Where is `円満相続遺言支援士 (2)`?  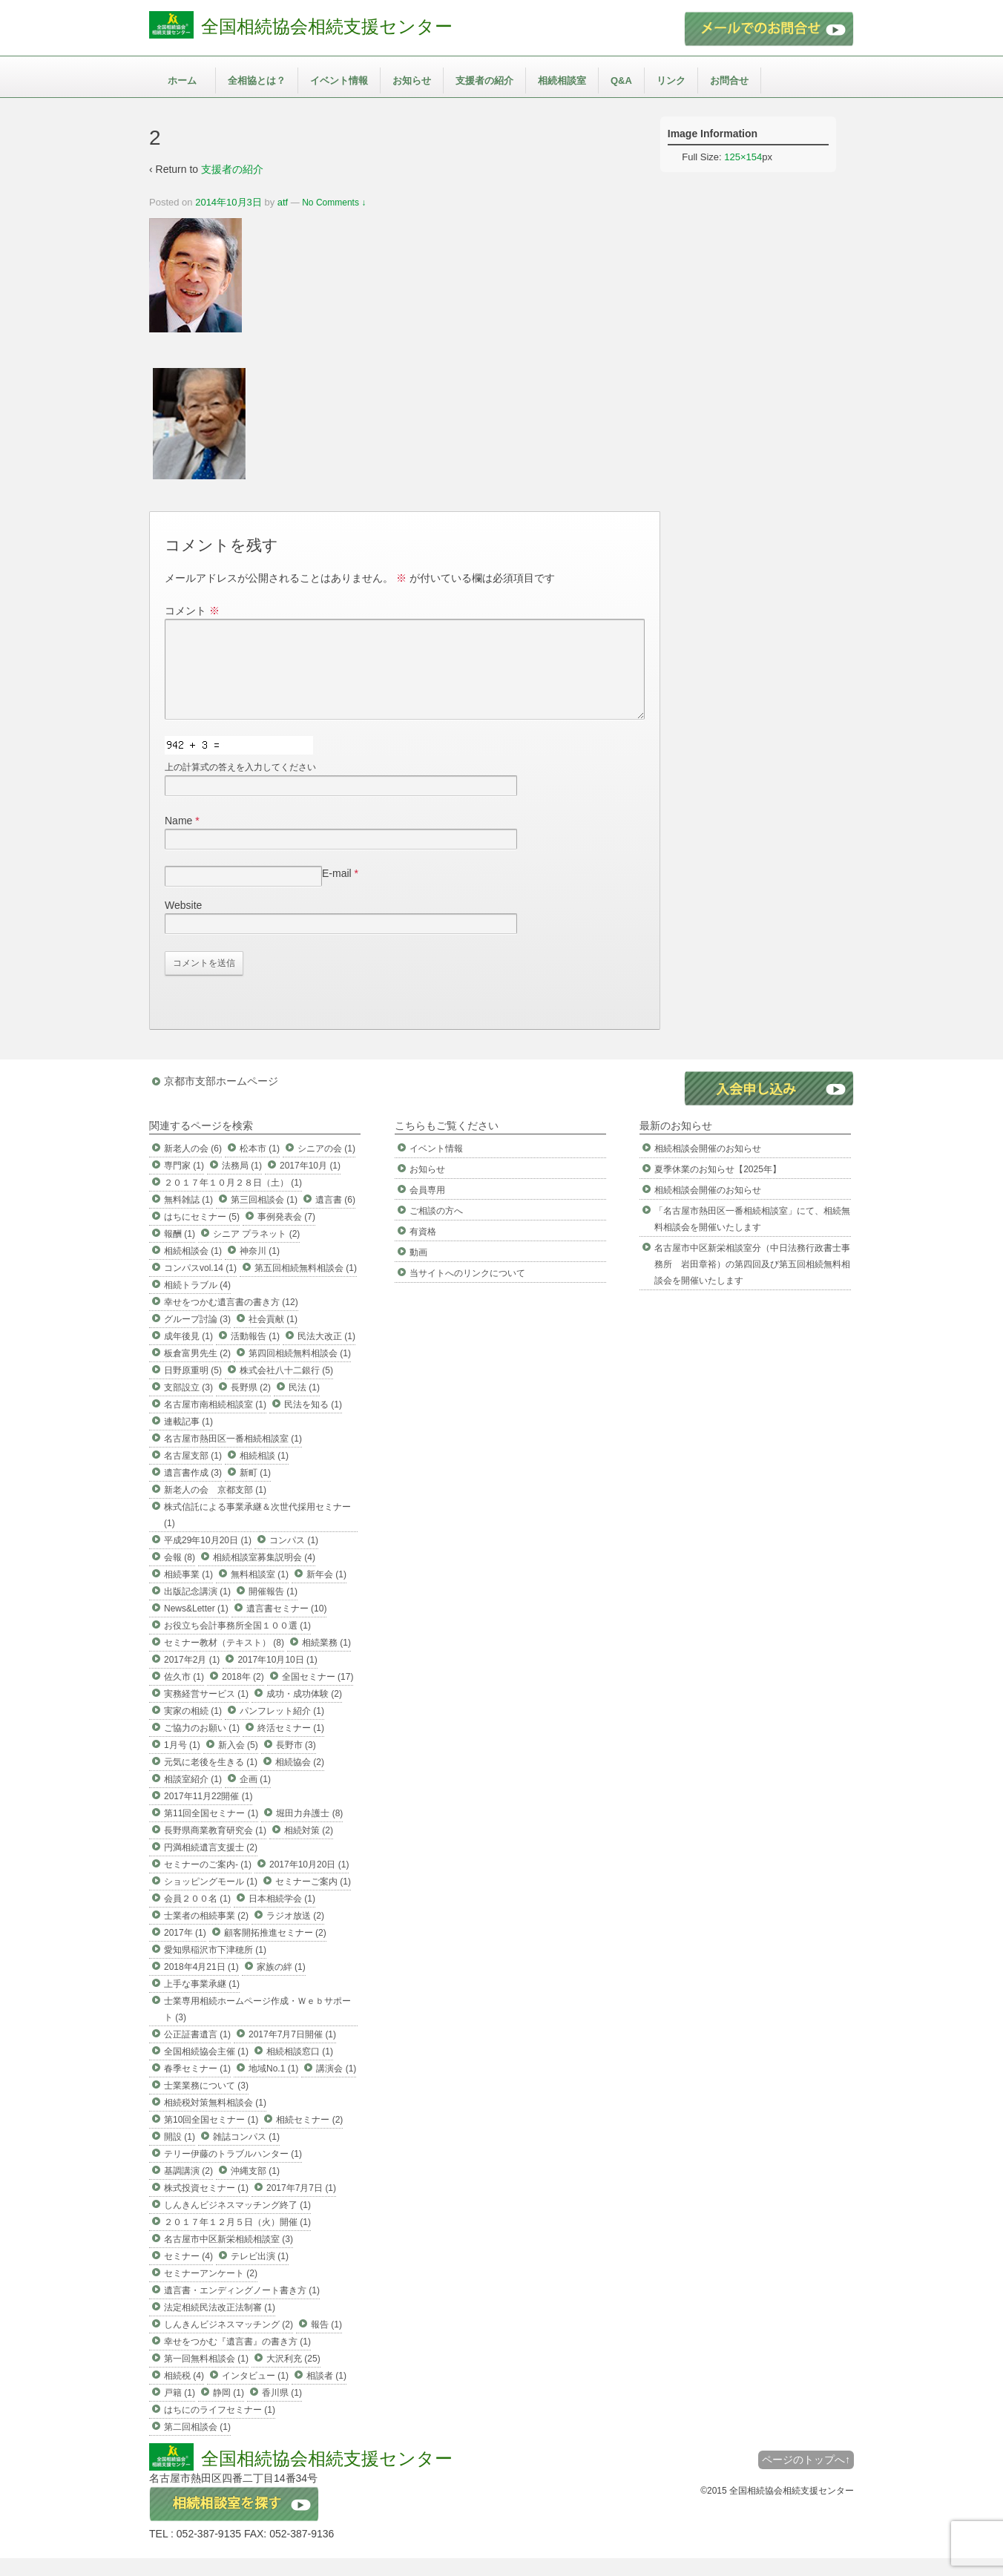 円満相続遺言支援士 (2) is located at coordinates (210, 1865).